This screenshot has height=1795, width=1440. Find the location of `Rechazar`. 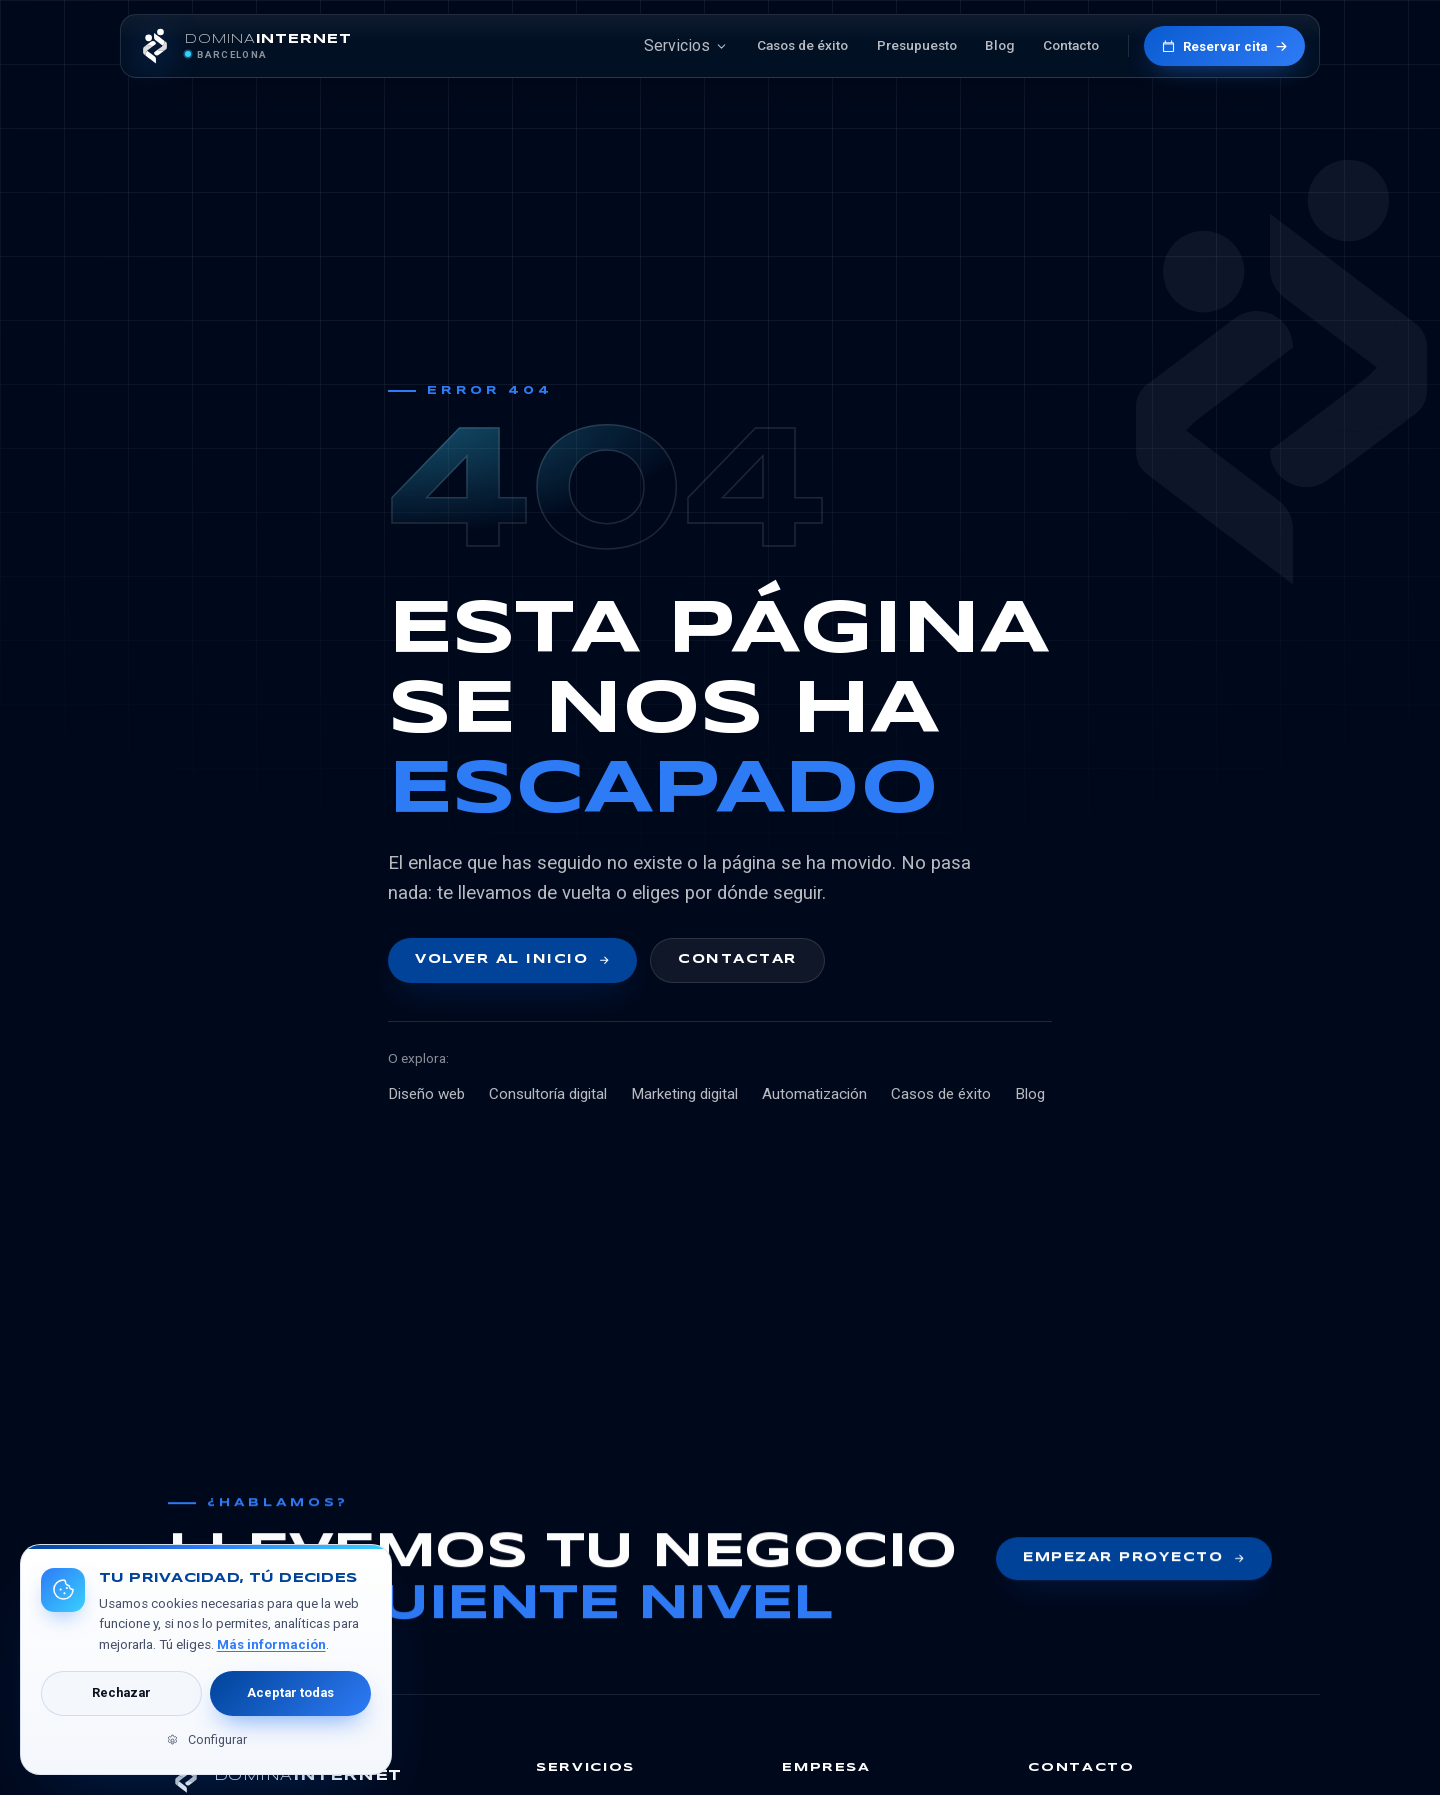

Rechazar is located at coordinates (121, 1692).